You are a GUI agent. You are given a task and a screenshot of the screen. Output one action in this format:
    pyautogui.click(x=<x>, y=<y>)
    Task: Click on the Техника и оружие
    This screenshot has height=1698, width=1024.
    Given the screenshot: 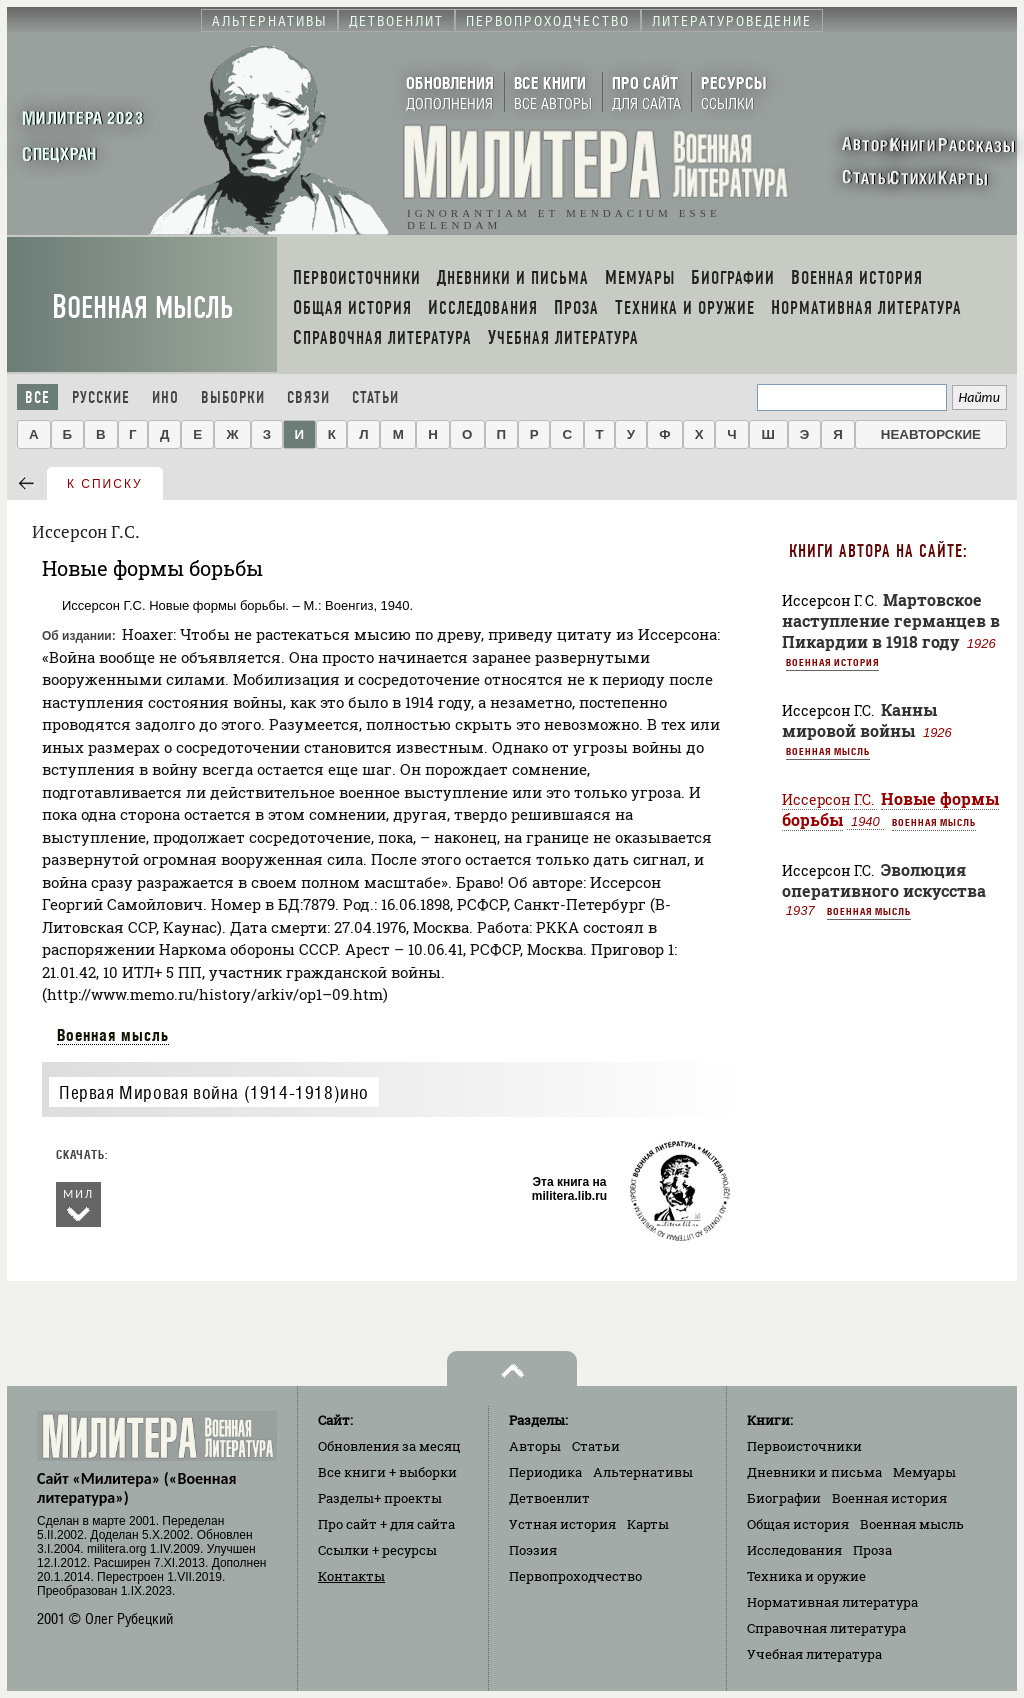 What is the action you would take?
    pyautogui.click(x=806, y=1576)
    